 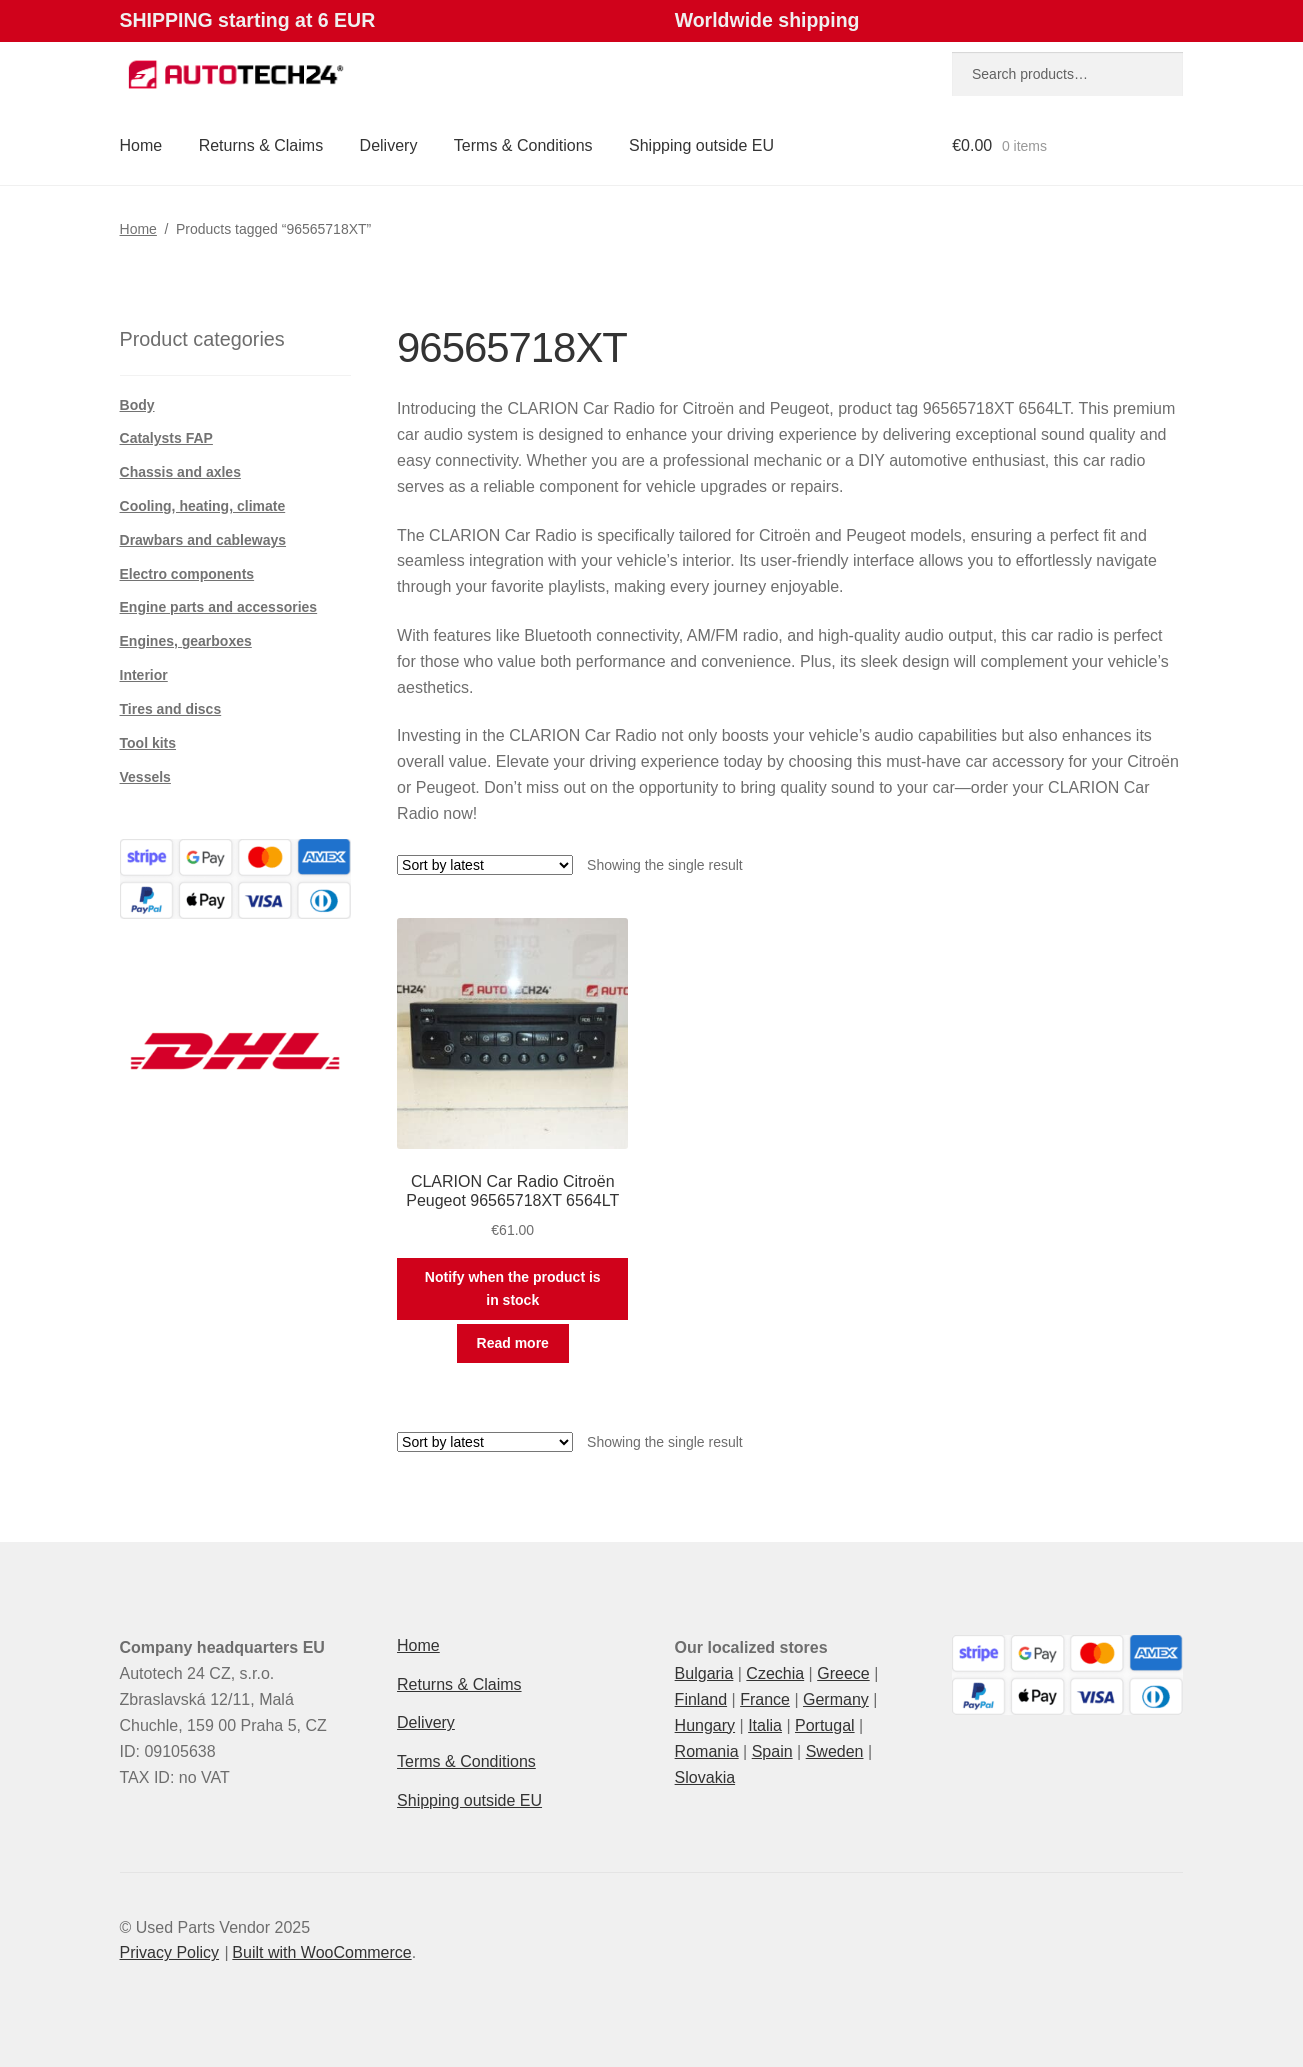 What do you see at coordinates (836, 1699) in the screenshot?
I see `Germany` at bounding box center [836, 1699].